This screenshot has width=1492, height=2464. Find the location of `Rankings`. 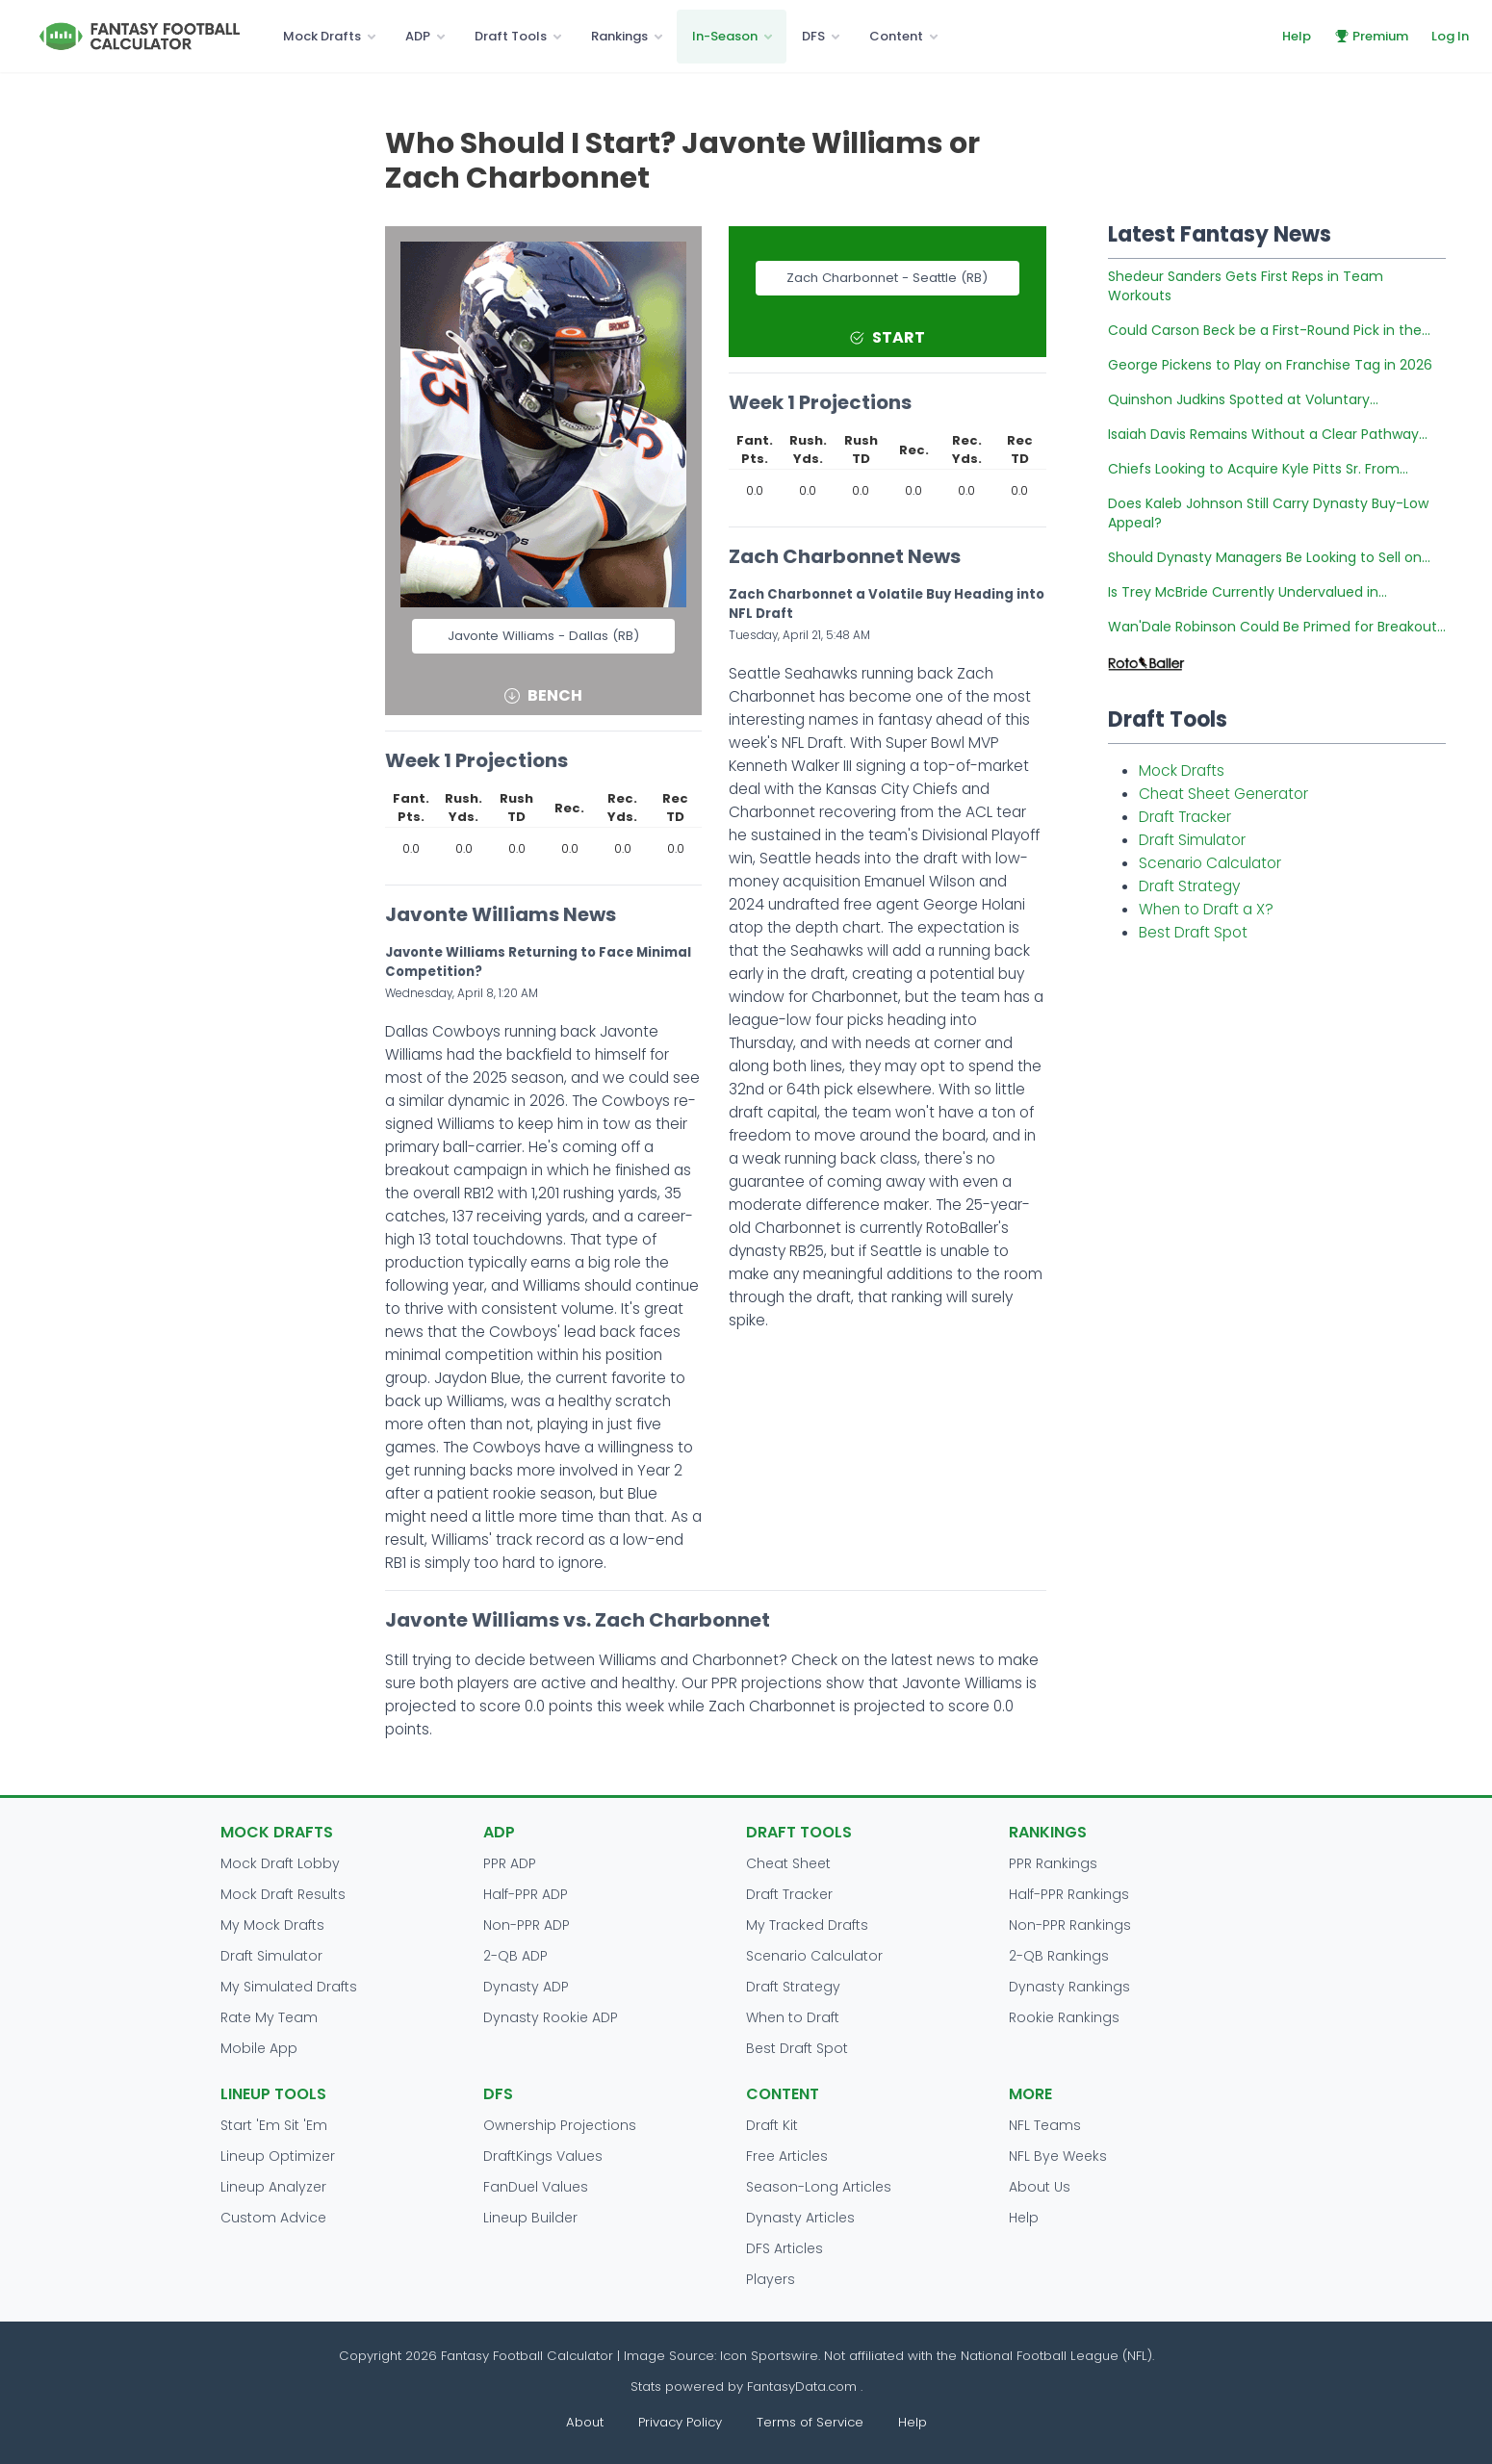

Rankings is located at coordinates (619, 36).